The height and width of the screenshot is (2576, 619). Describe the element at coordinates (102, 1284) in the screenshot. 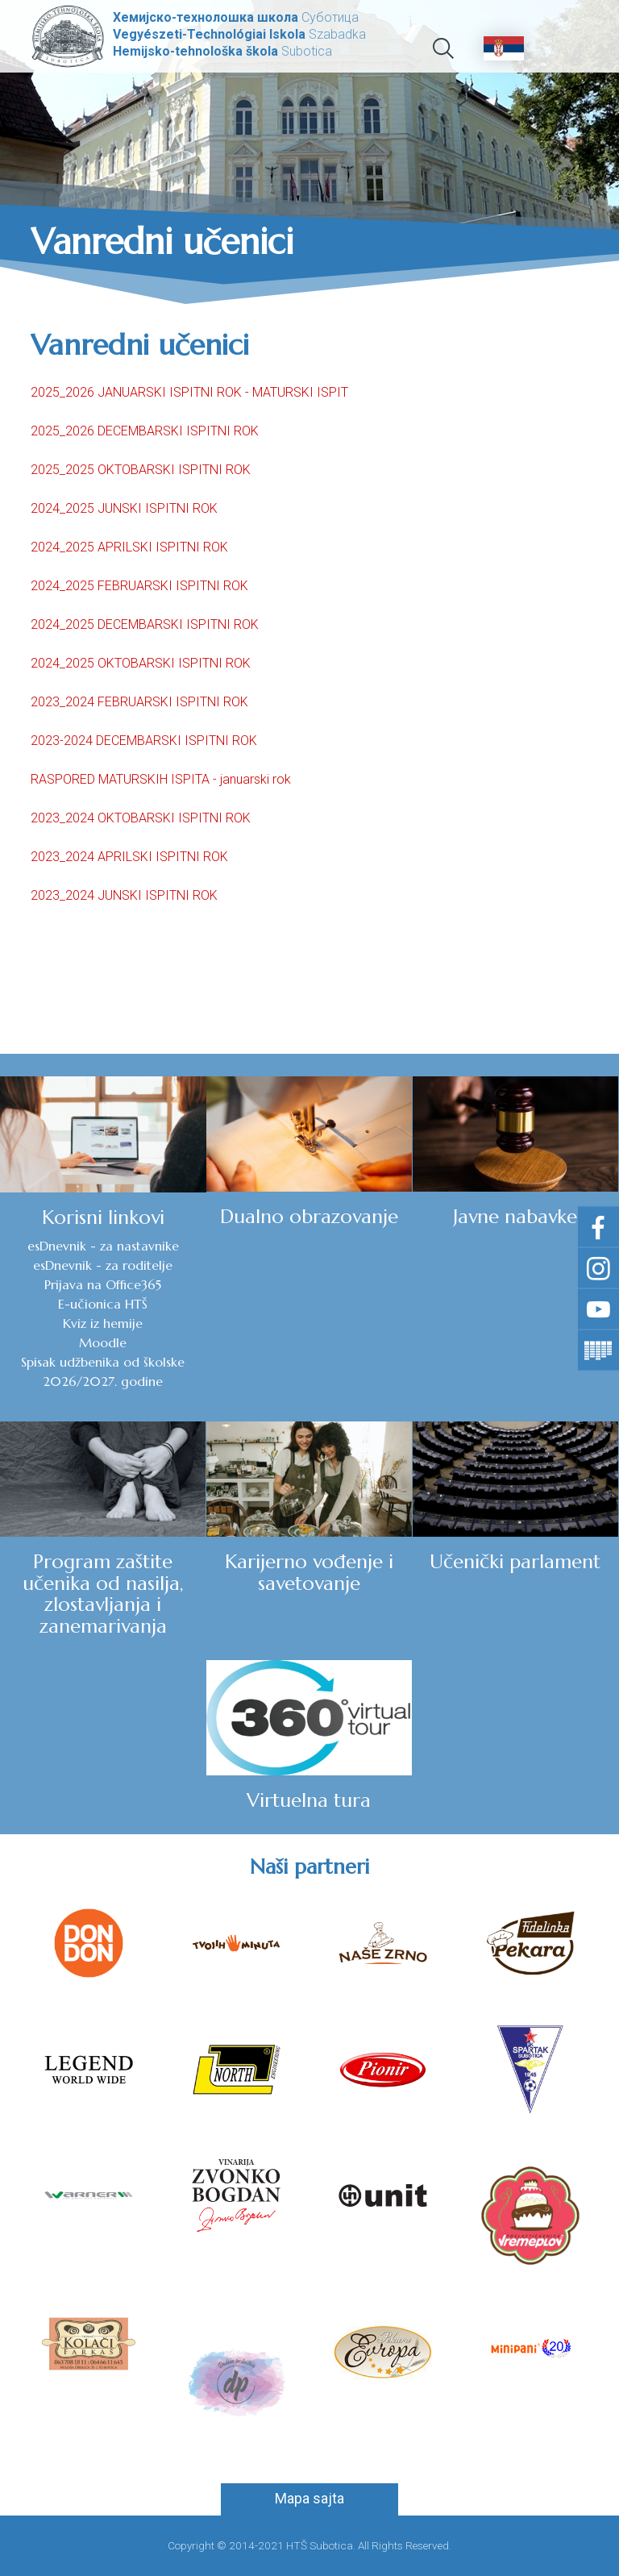

I see `Prijava na Office365` at that location.